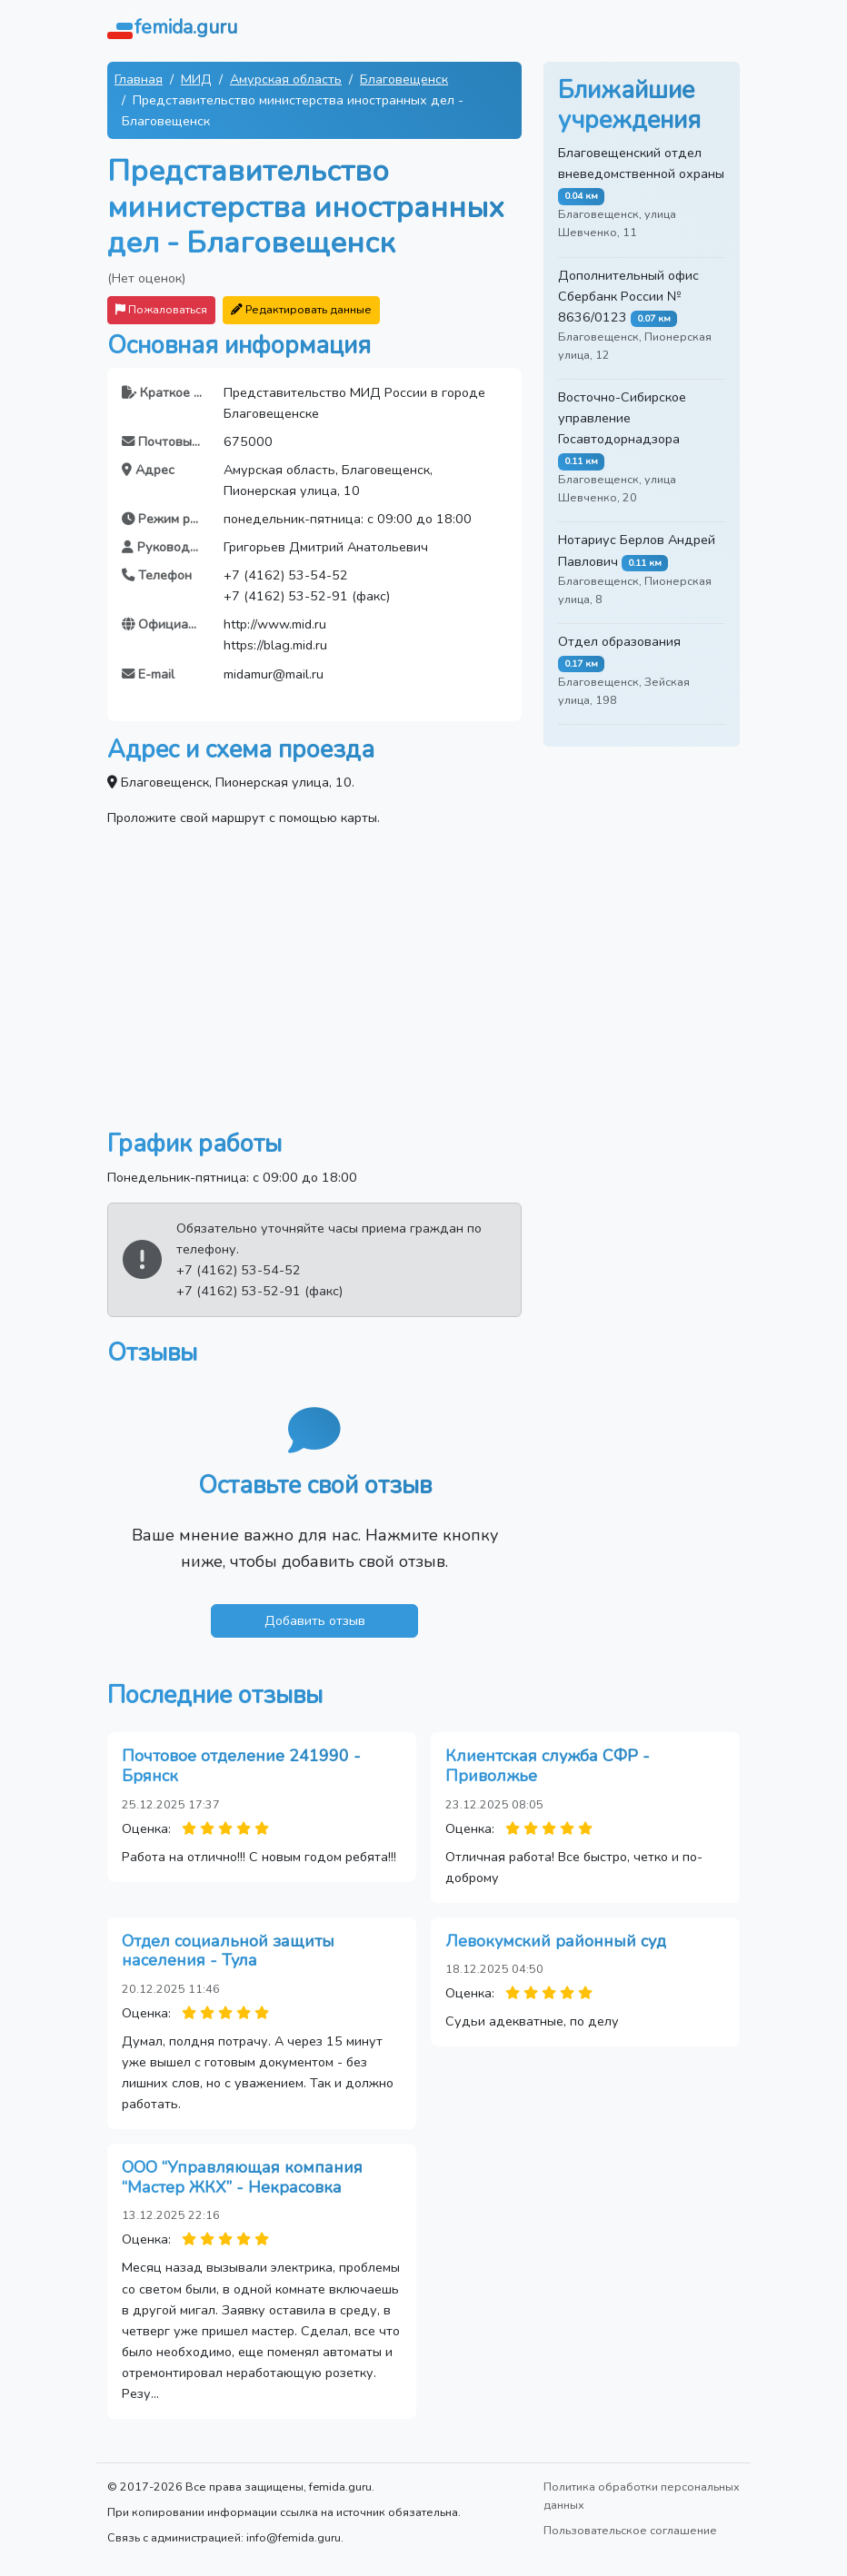 The height and width of the screenshot is (2576, 847). What do you see at coordinates (286, 79) in the screenshot?
I see `Амурская область` at bounding box center [286, 79].